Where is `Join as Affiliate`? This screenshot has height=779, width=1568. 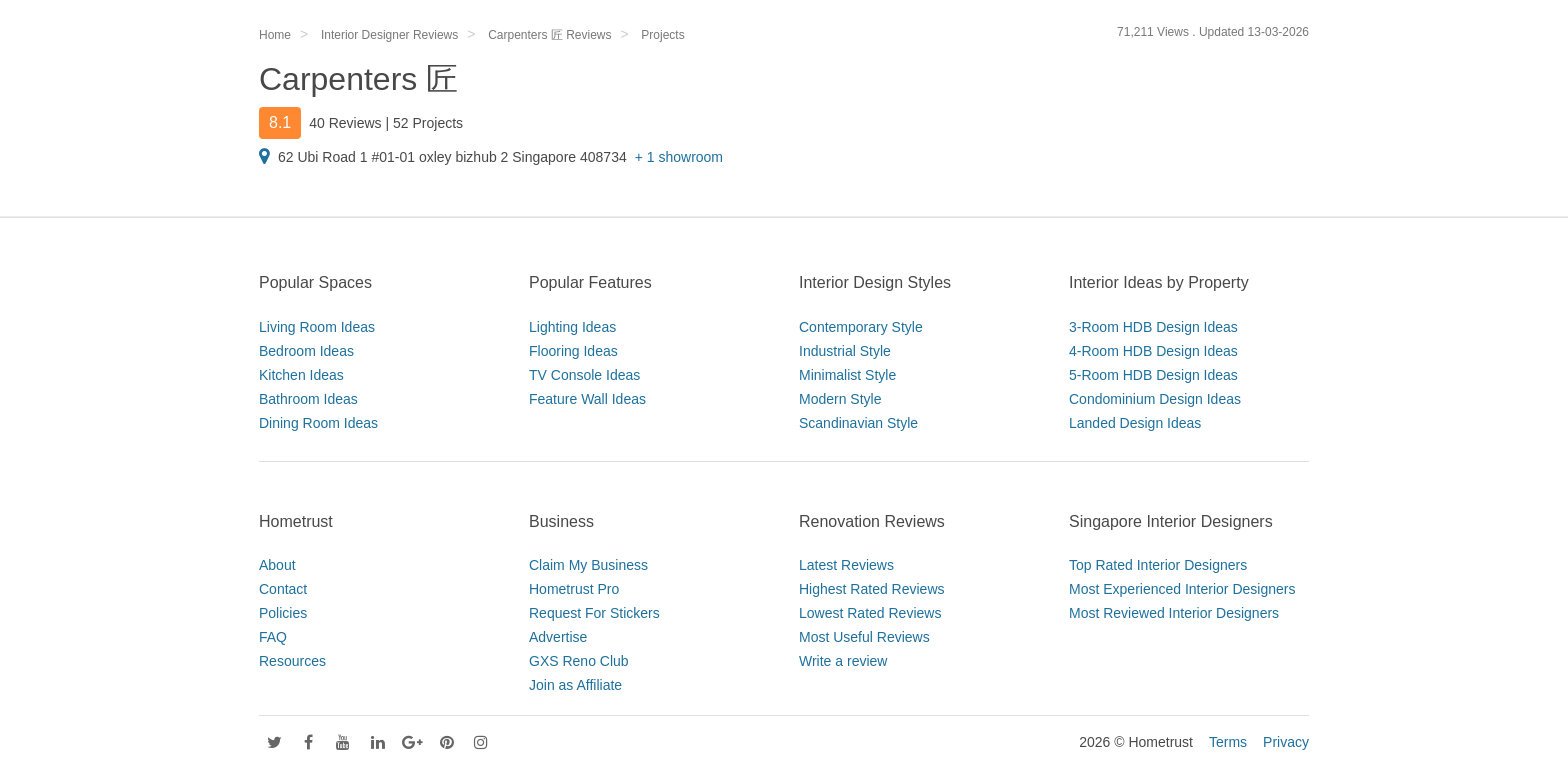 Join as Affiliate is located at coordinates (575, 685).